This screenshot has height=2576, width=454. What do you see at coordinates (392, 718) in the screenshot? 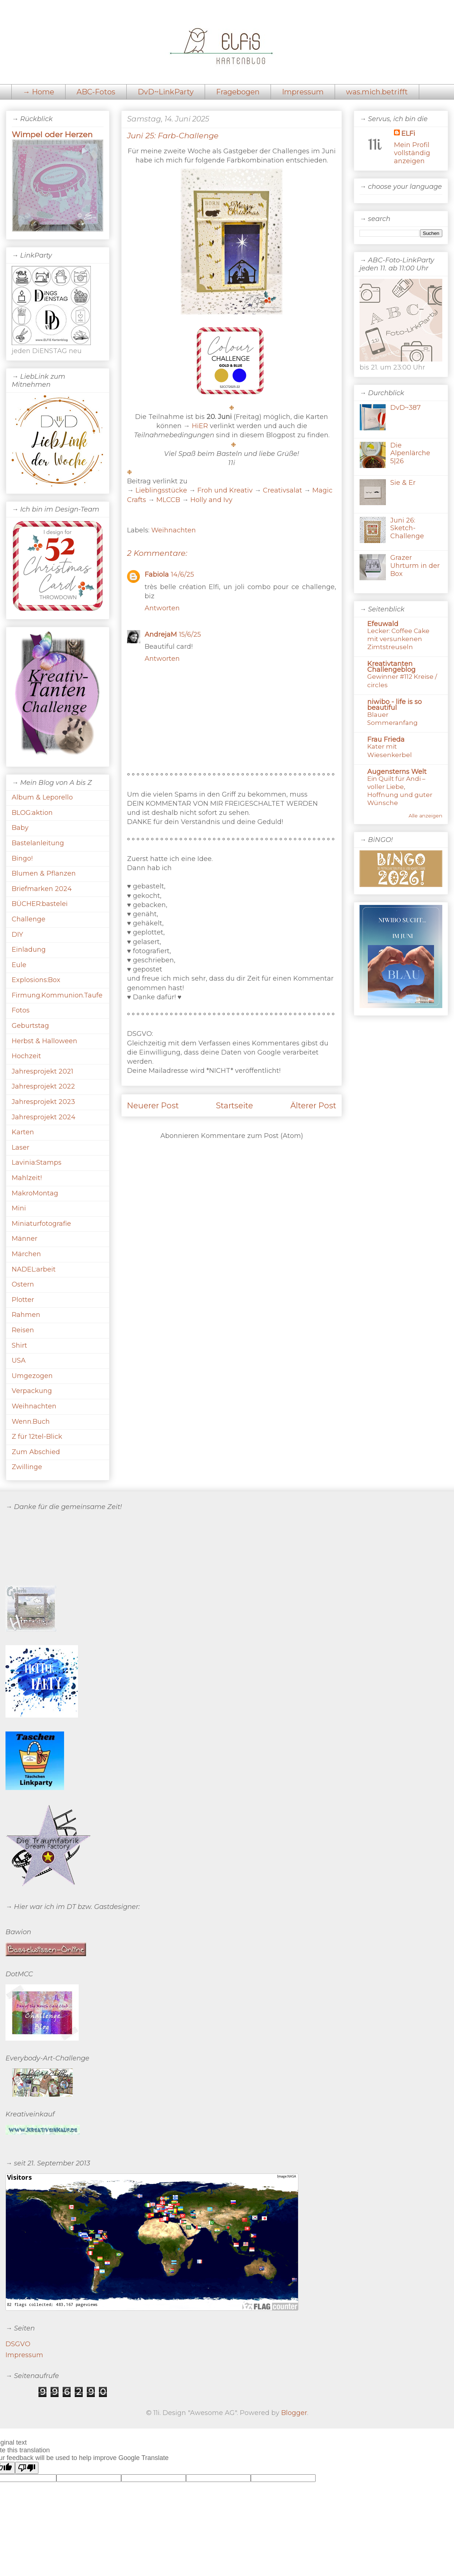
I see `Blauer Sommeranfang` at bounding box center [392, 718].